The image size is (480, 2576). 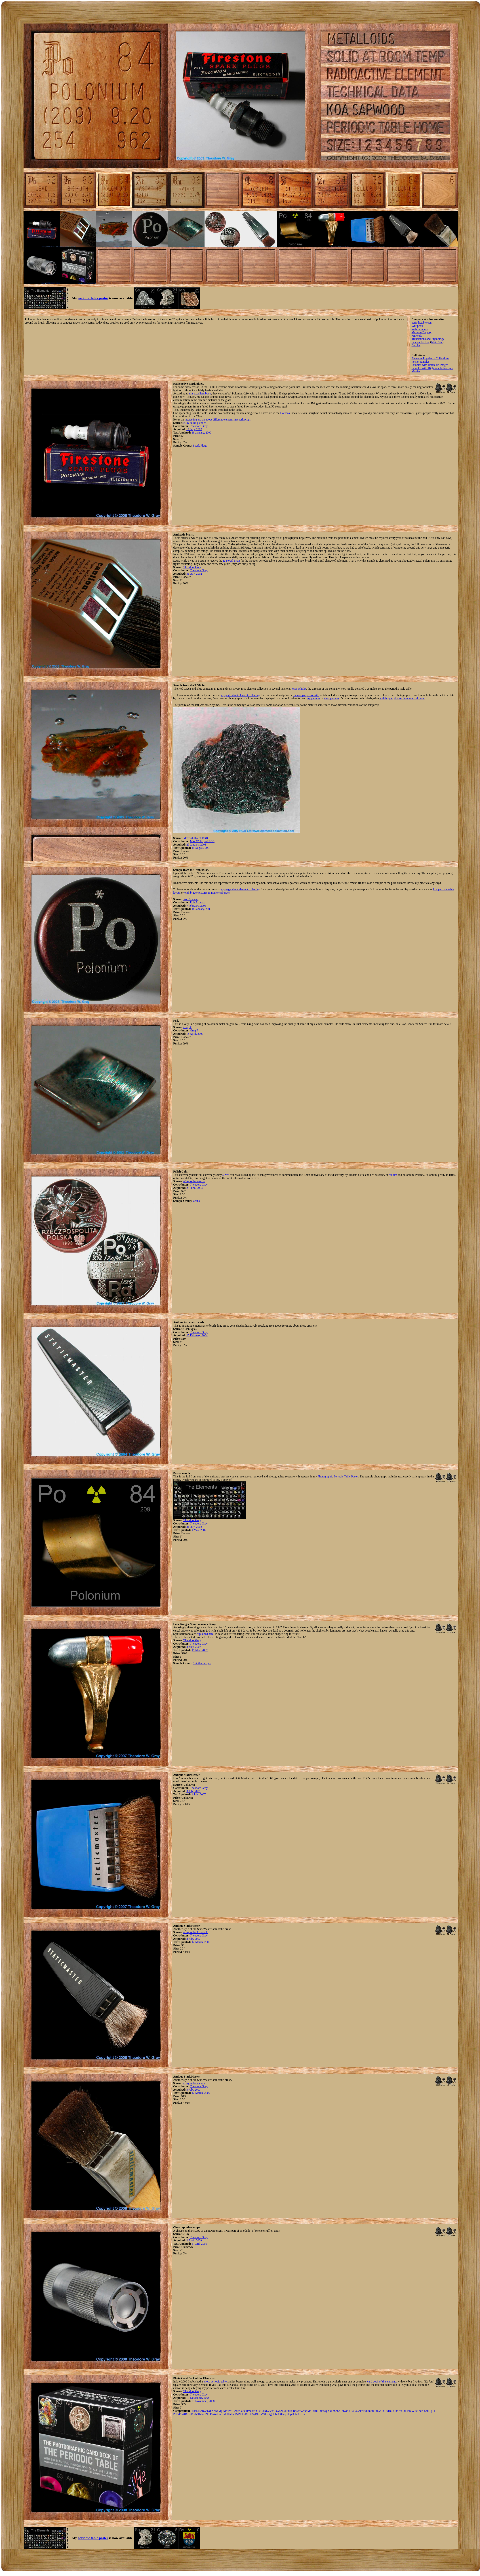 What do you see at coordinates (392, 2410) in the screenshot?
I see `Er` at bounding box center [392, 2410].